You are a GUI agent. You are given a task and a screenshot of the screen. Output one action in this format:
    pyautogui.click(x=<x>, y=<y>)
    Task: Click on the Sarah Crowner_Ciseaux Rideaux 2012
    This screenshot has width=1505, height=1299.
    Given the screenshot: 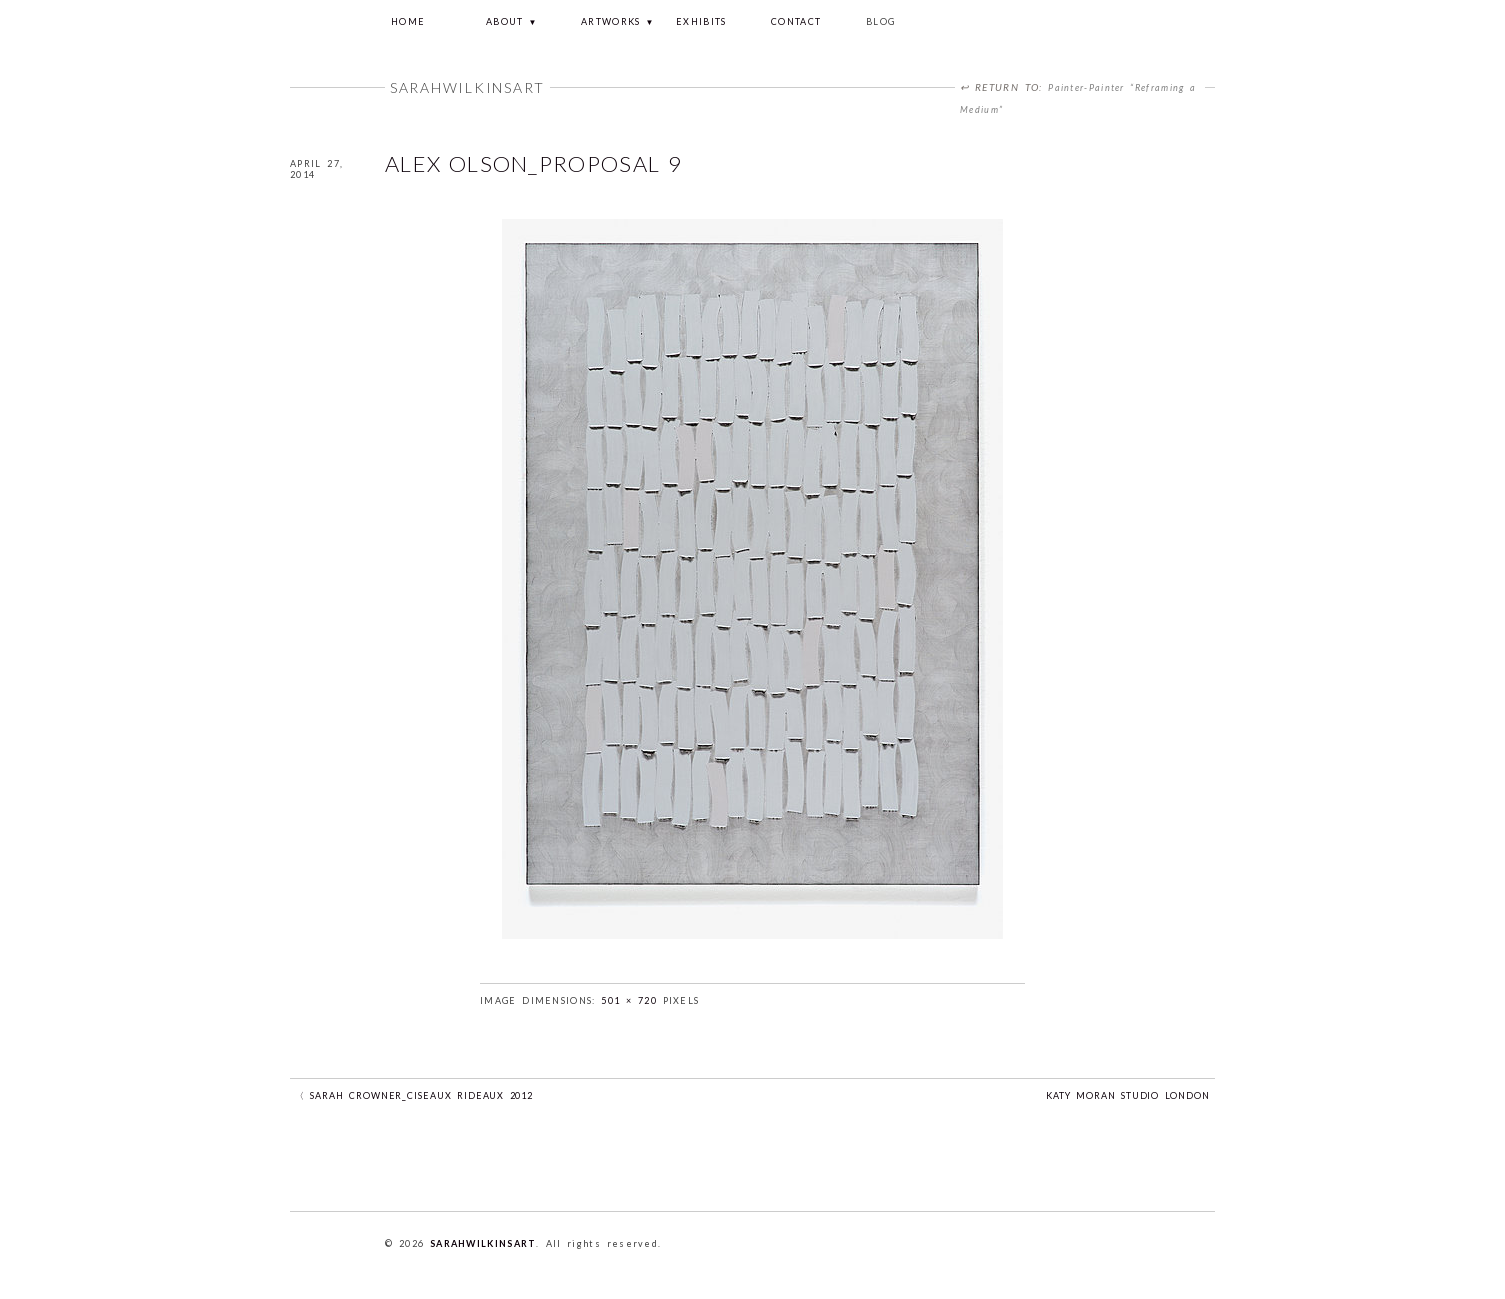 What is the action you would take?
    pyautogui.click(x=421, y=1095)
    